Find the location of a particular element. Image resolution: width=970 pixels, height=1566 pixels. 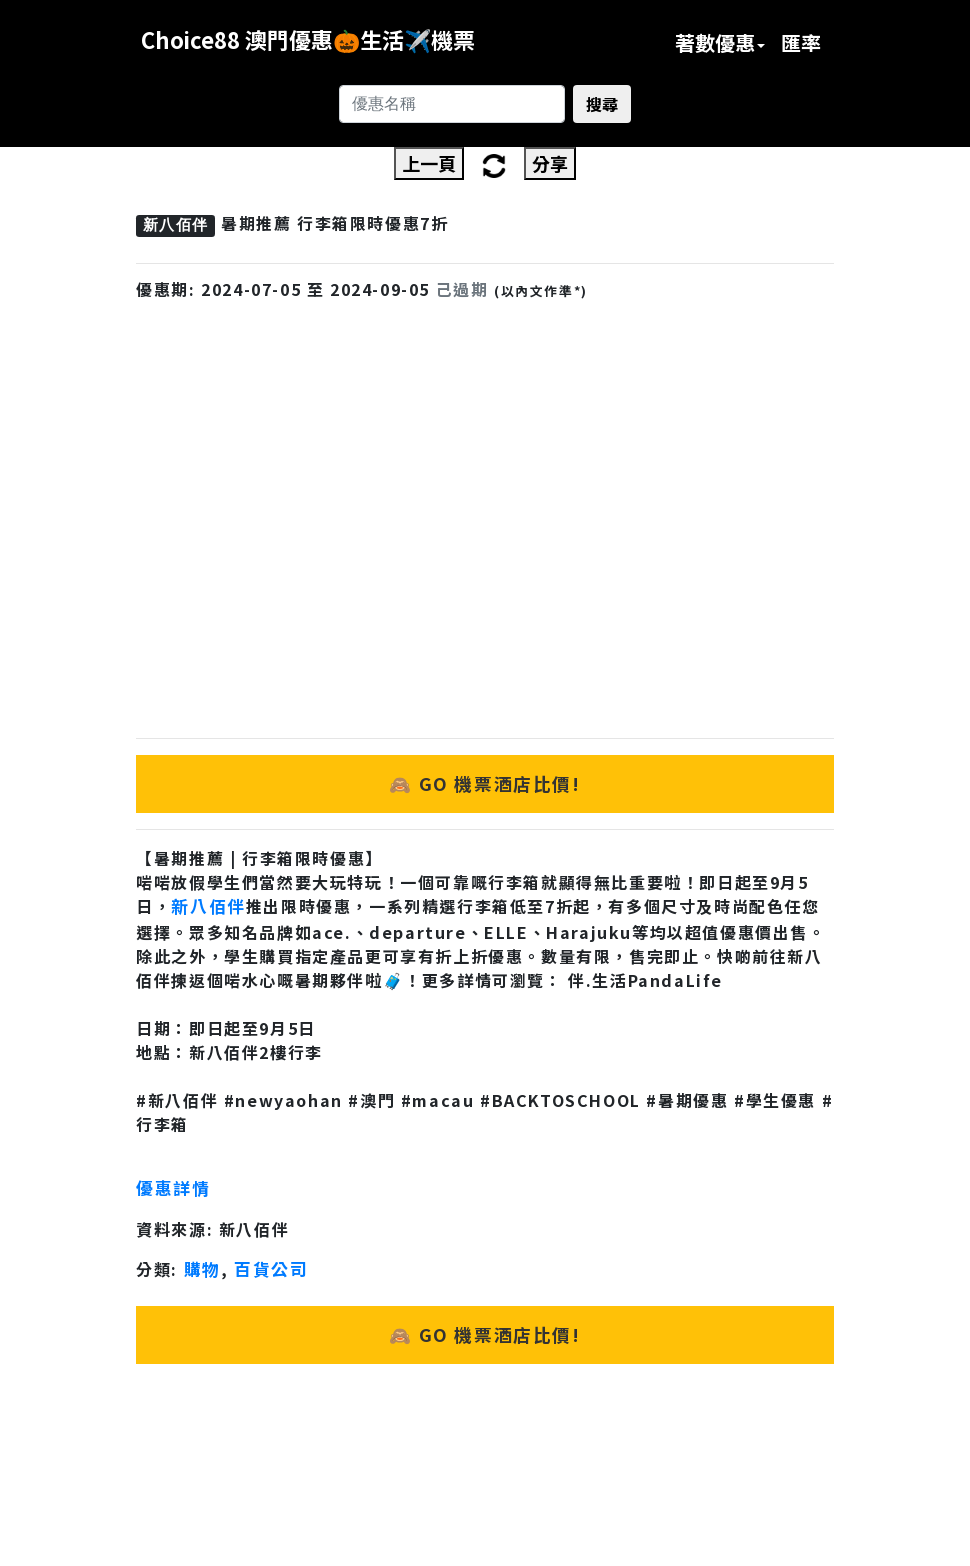

新八佰伴 is located at coordinates (208, 906).